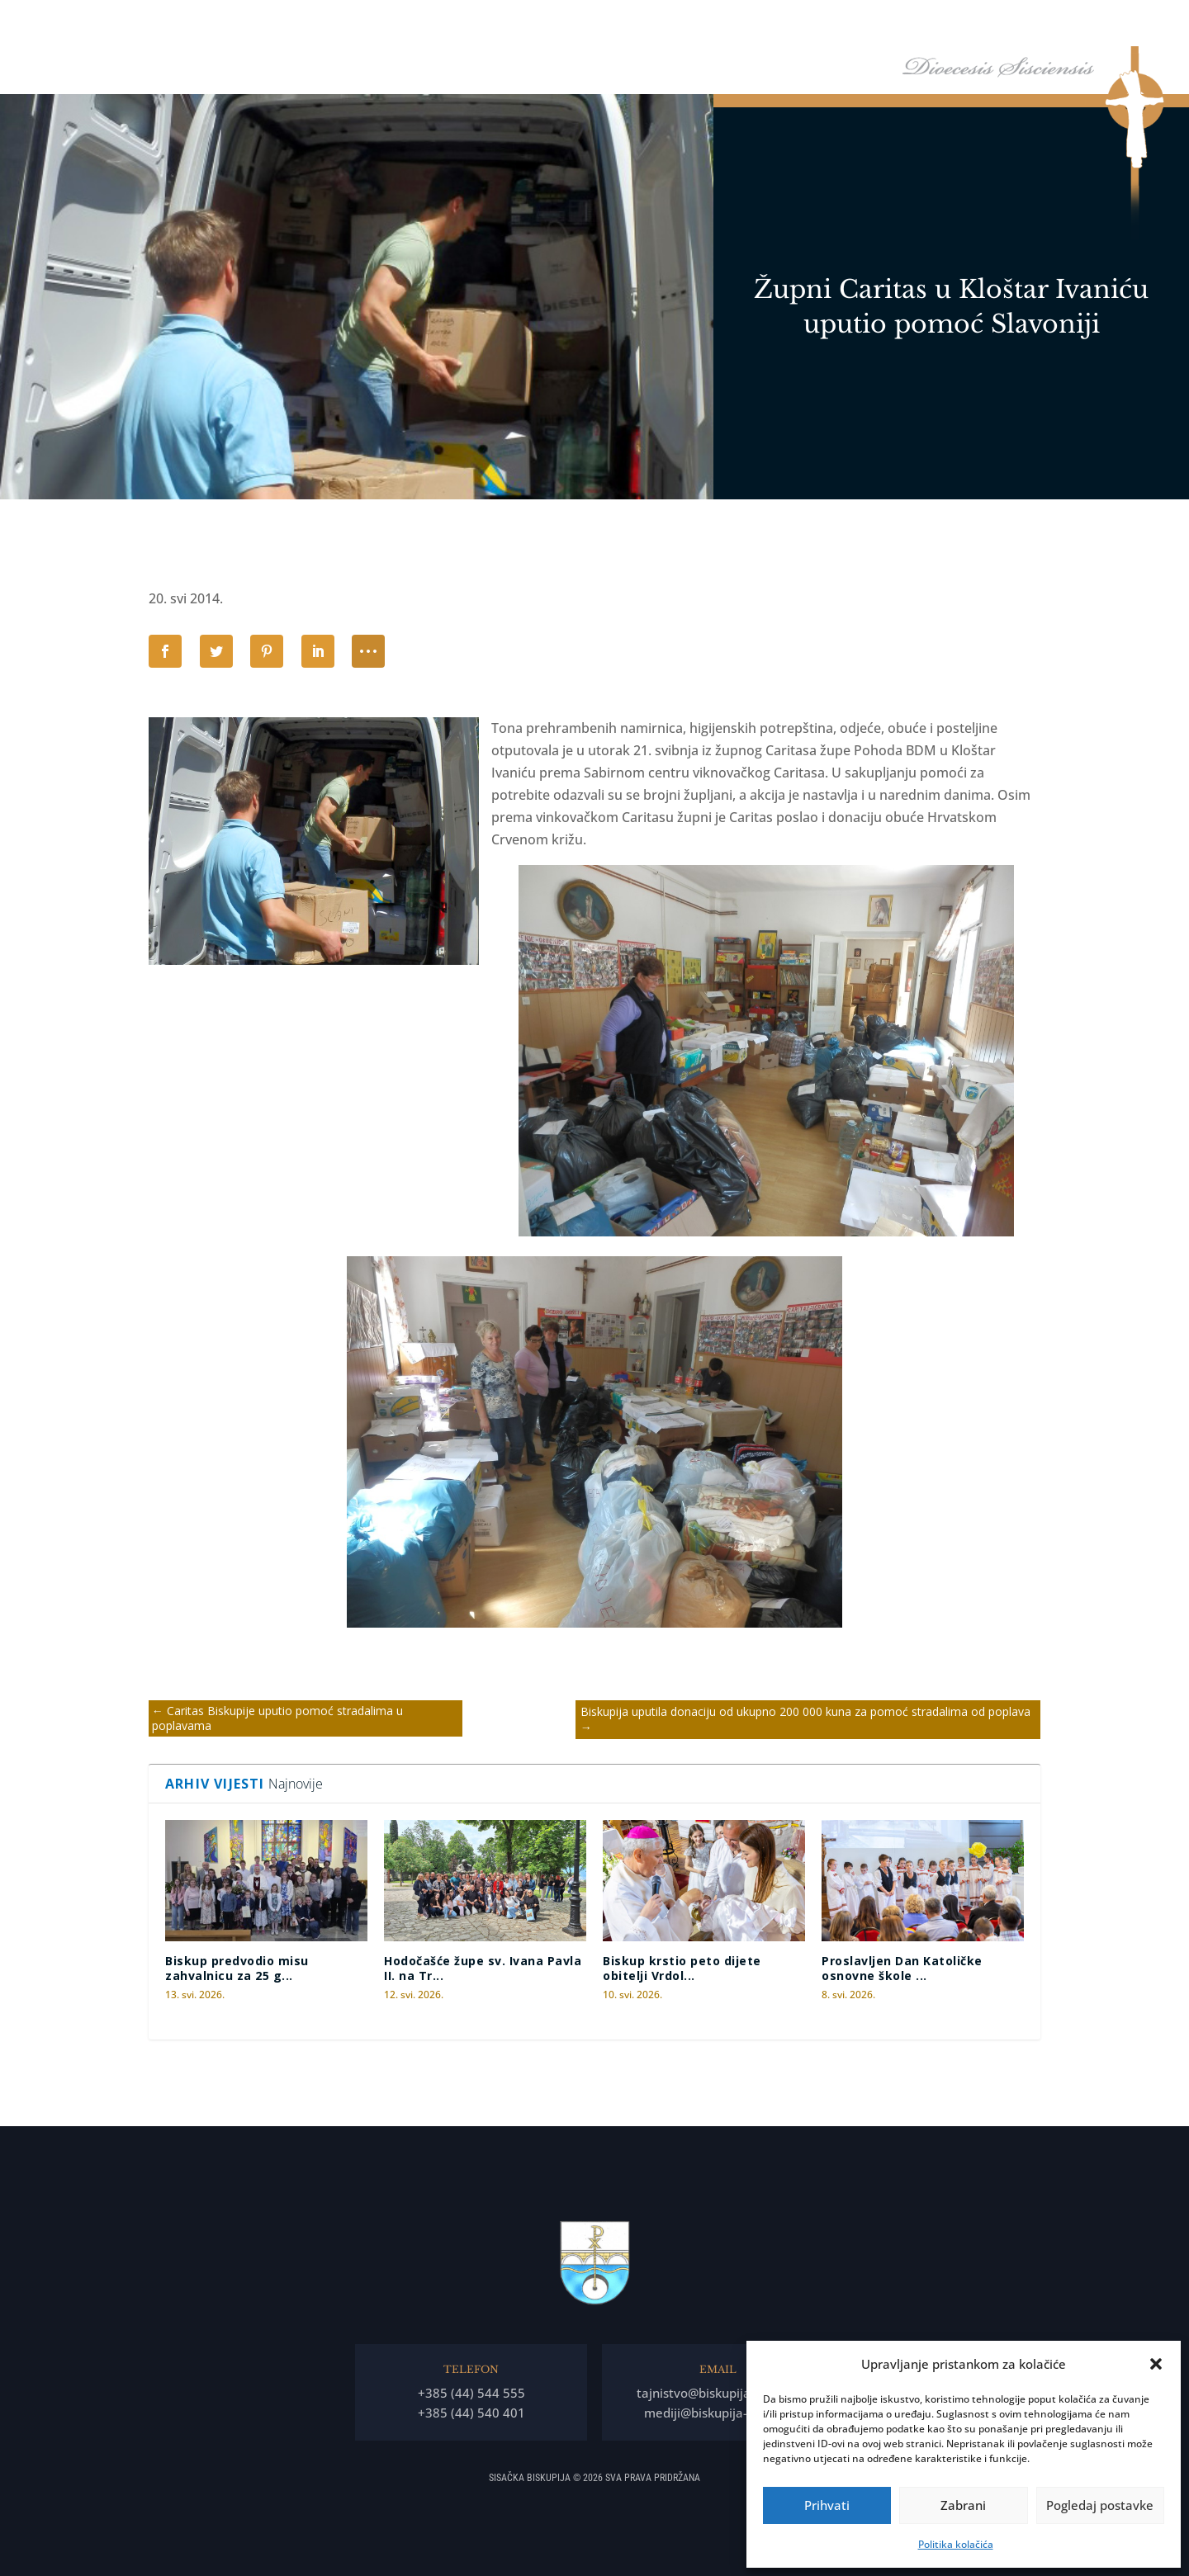 This screenshot has width=1189, height=2576. Describe the element at coordinates (1156, 2364) in the screenshot. I see `[button]` at that location.